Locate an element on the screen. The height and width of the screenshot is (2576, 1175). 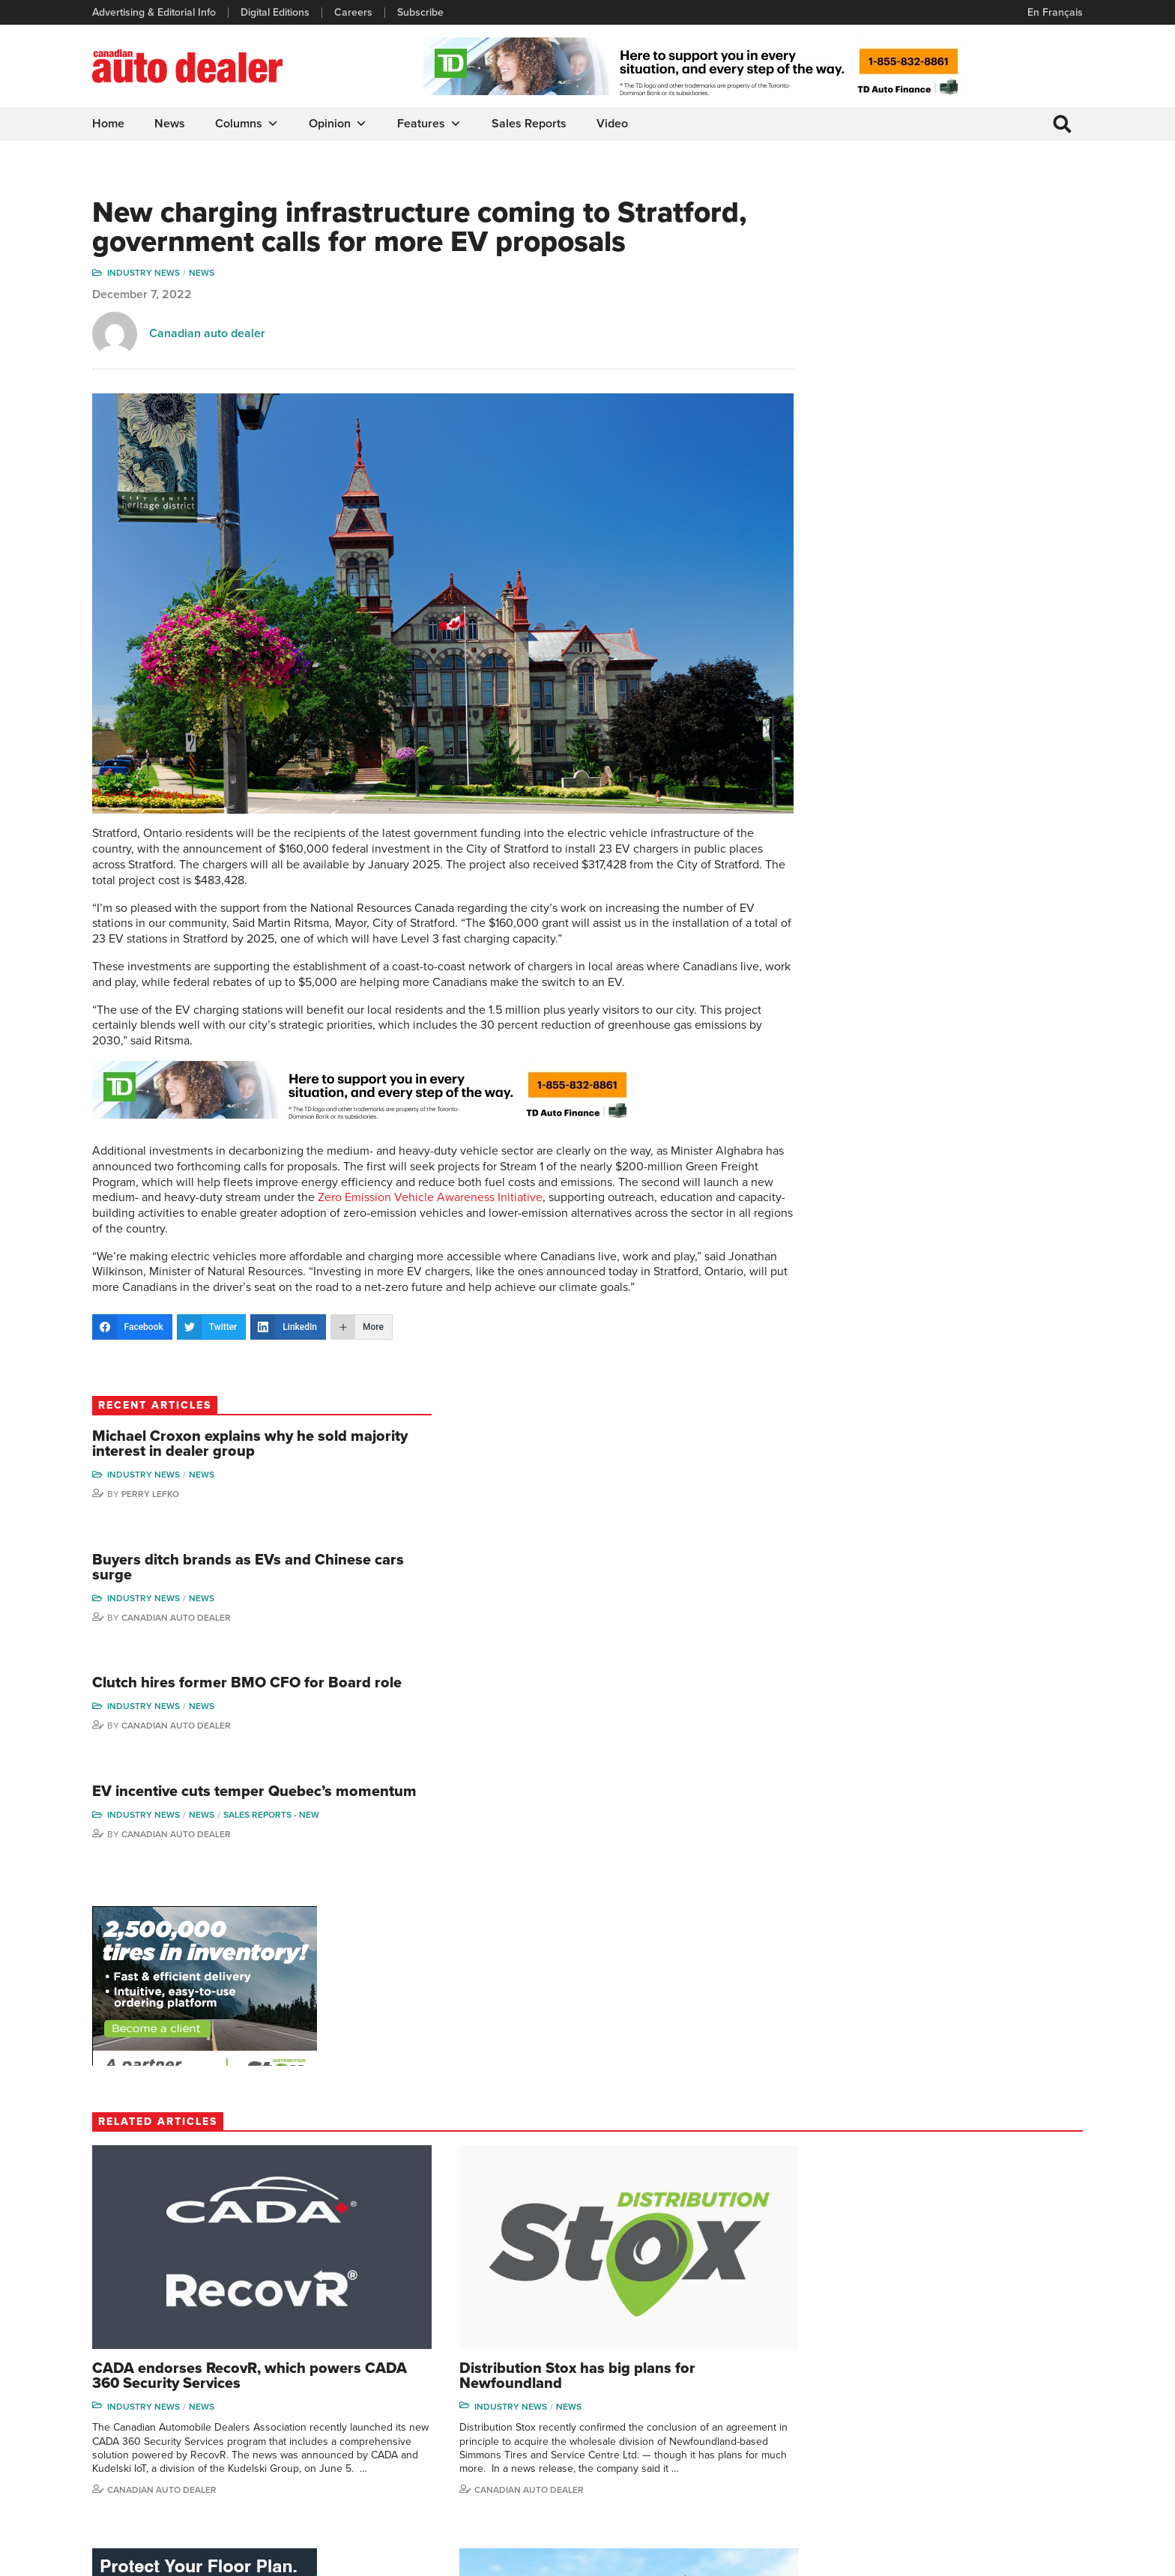
Wolfgang Koehler is located at coordinates (1016, 2328).